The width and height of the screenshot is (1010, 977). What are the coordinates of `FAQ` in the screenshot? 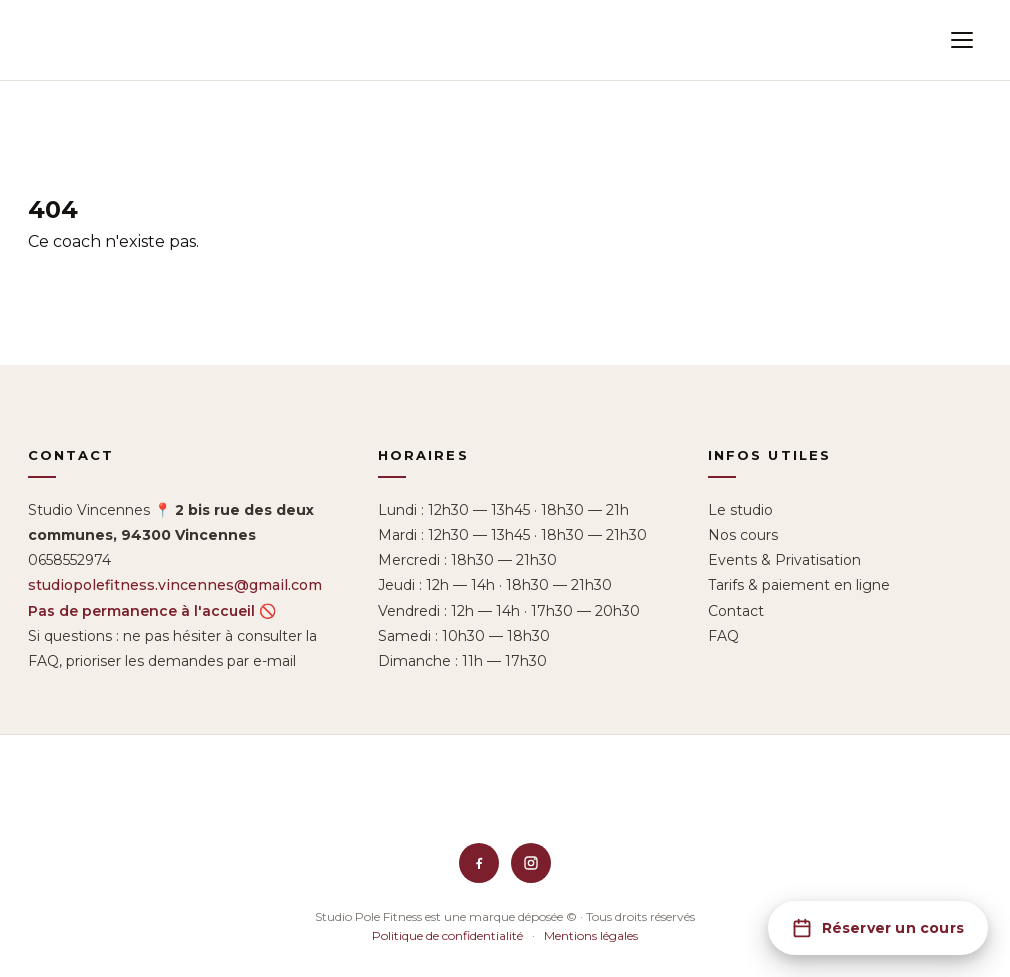 It's located at (723, 636).